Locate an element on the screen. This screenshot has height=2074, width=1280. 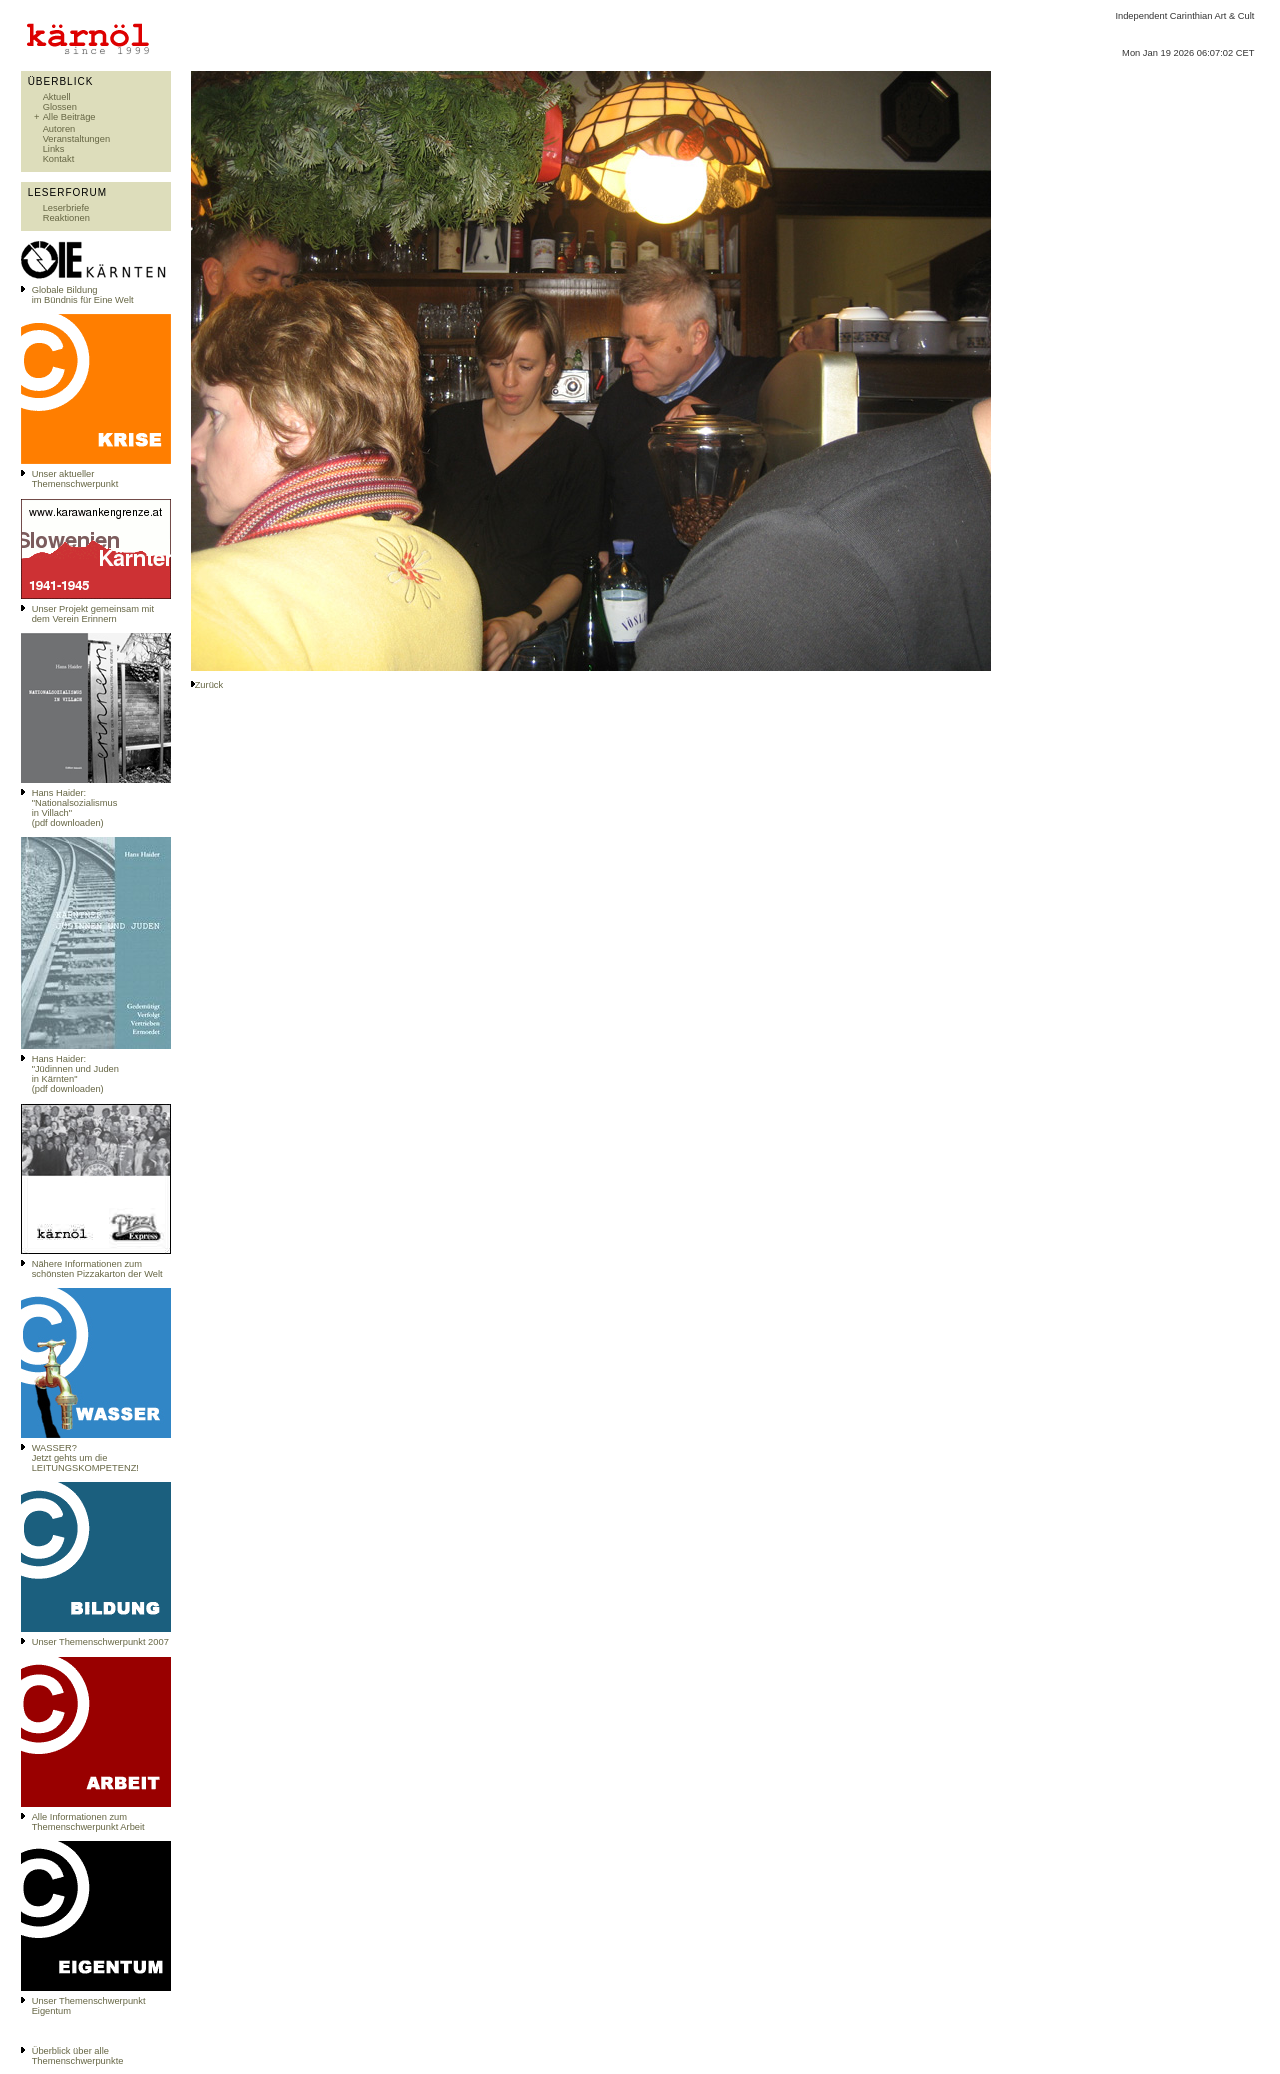
WASSER?Jetzt gehts um die LEITUNGSKOMPETENZ! is located at coordinates (85, 1458).